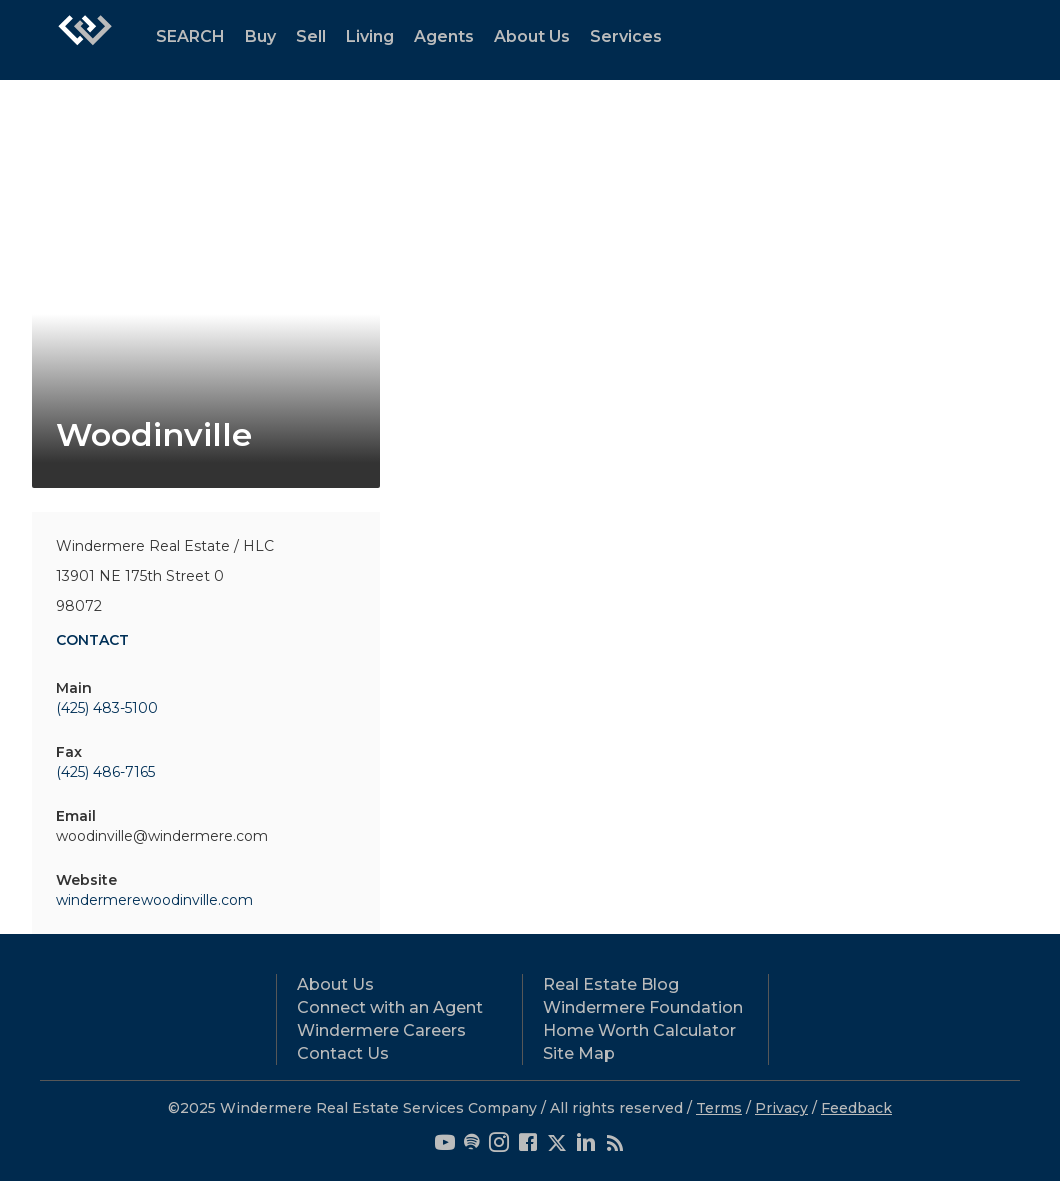 This screenshot has height=1181, width=1060. What do you see at coordinates (105, 772) in the screenshot?
I see `(425) 486-7165` at bounding box center [105, 772].